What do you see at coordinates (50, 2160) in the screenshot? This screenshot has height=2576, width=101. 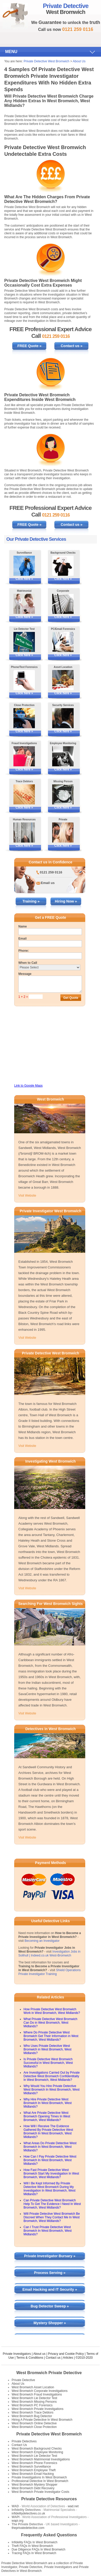 I see `How Can I Pay Private Detective West Bromwich In West Bromwich, West Midlands?` at bounding box center [50, 2160].